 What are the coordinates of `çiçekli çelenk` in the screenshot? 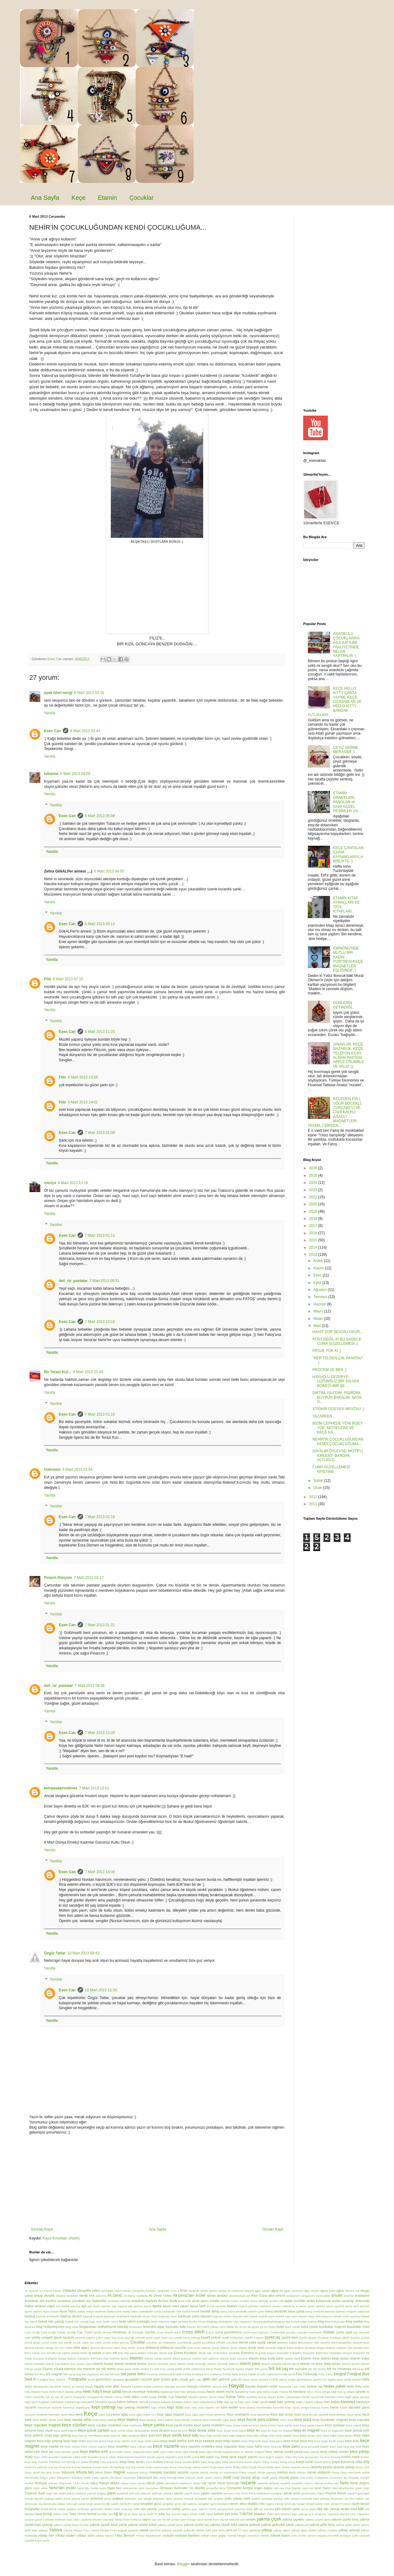 It's located at (211, 2337).